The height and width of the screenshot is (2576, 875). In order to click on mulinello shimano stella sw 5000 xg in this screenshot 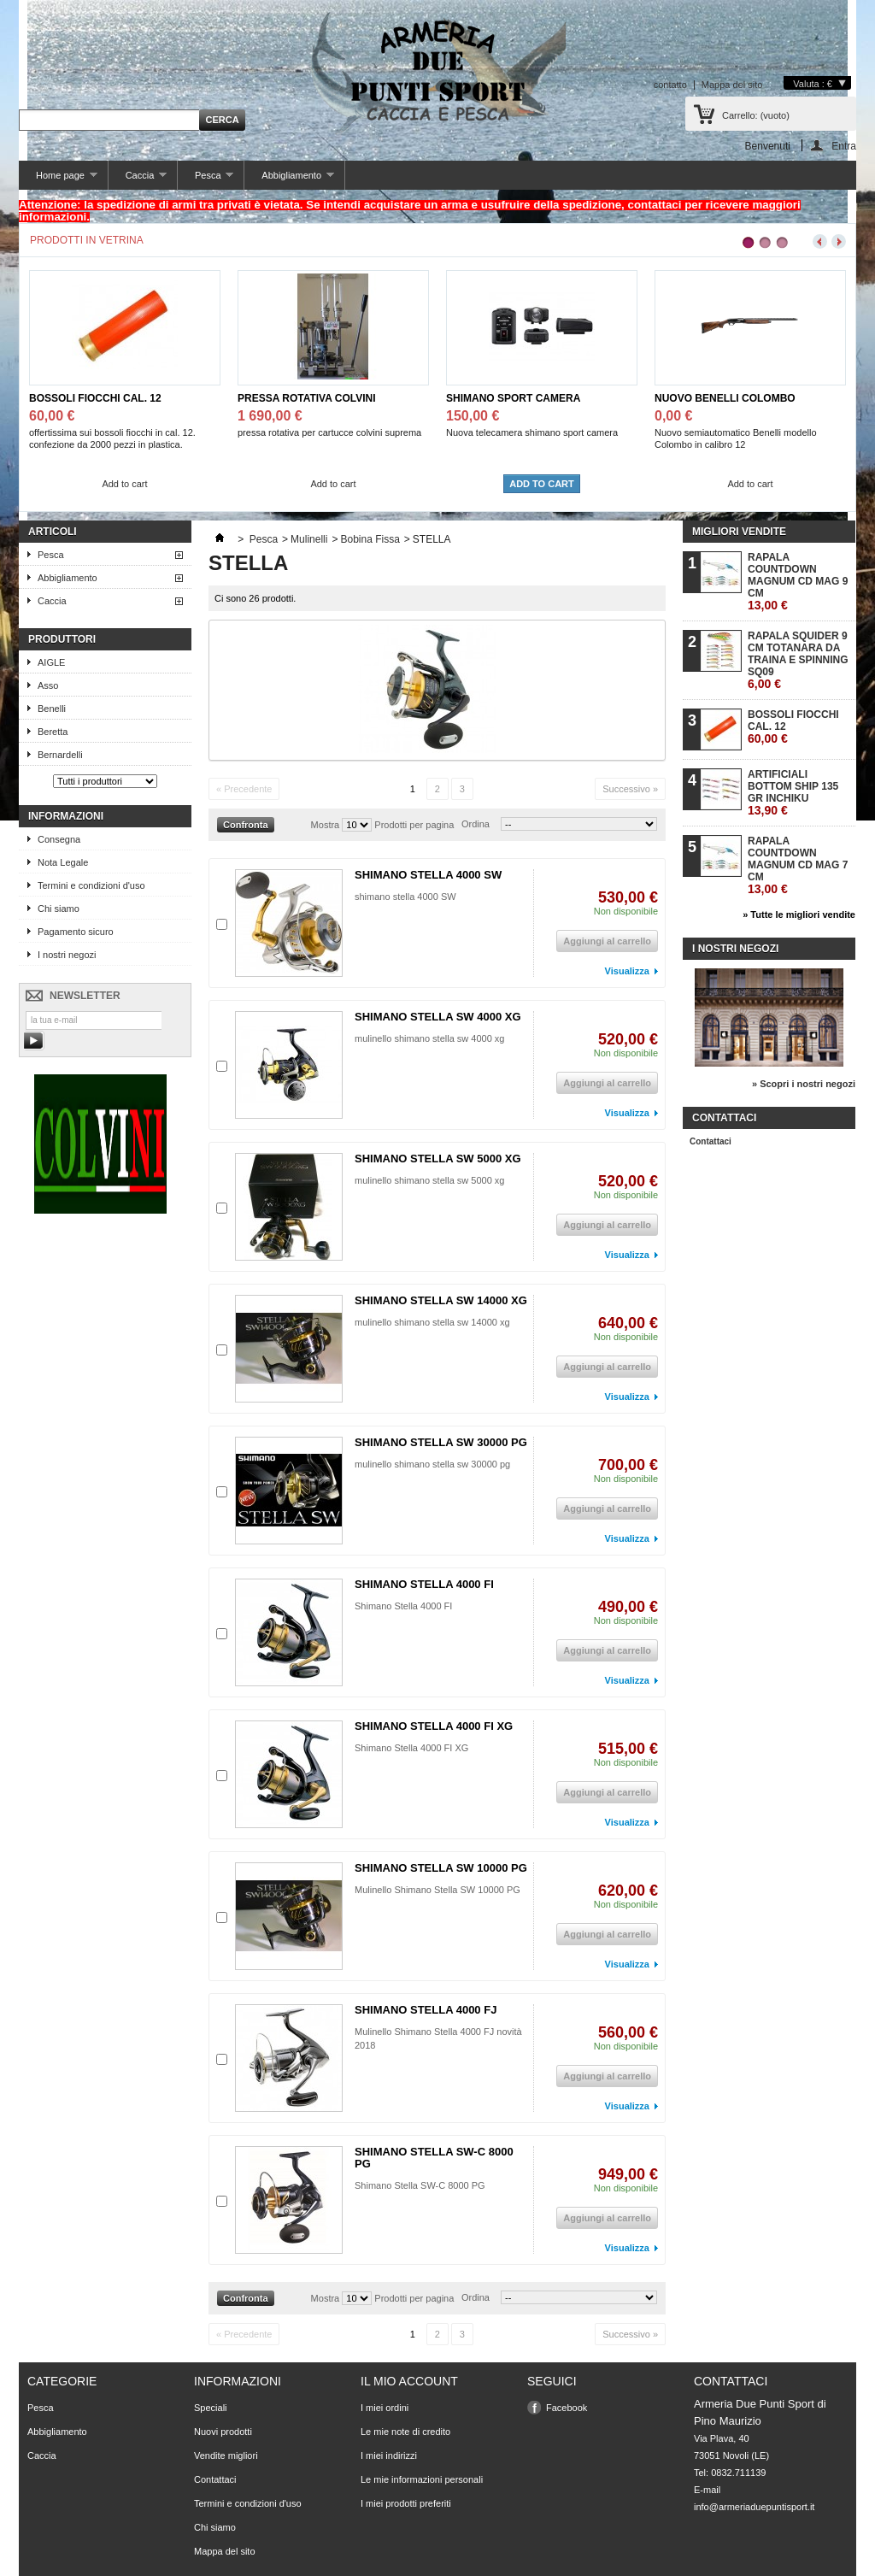, I will do `click(429, 1180)`.